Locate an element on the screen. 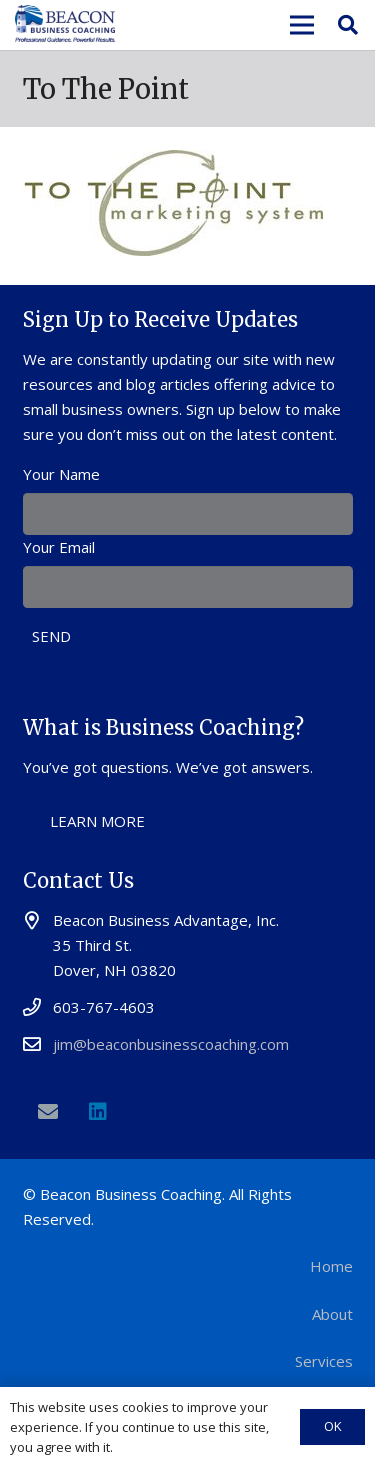 The width and height of the screenshot is (375, 1467). [Menu] is located at coordinates (302, 25).